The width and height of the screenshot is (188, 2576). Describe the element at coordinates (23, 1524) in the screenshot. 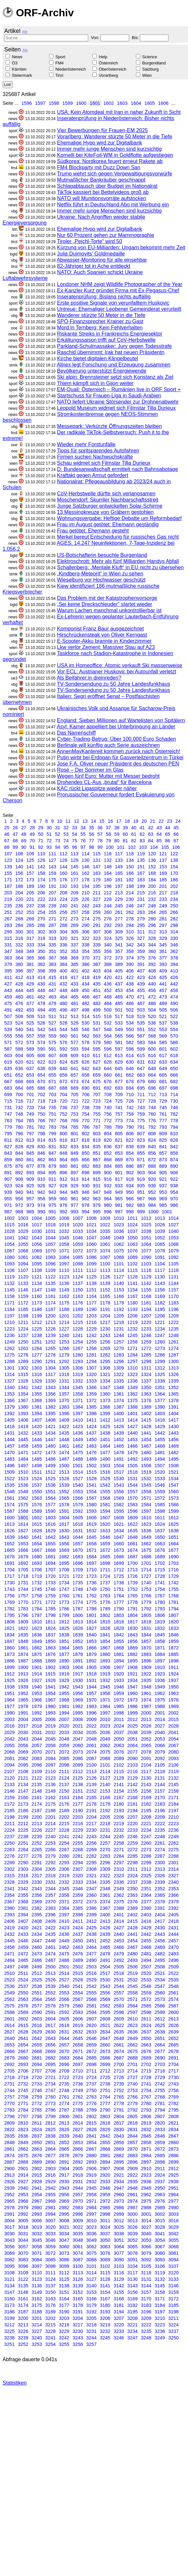

I see `1614` at that location.